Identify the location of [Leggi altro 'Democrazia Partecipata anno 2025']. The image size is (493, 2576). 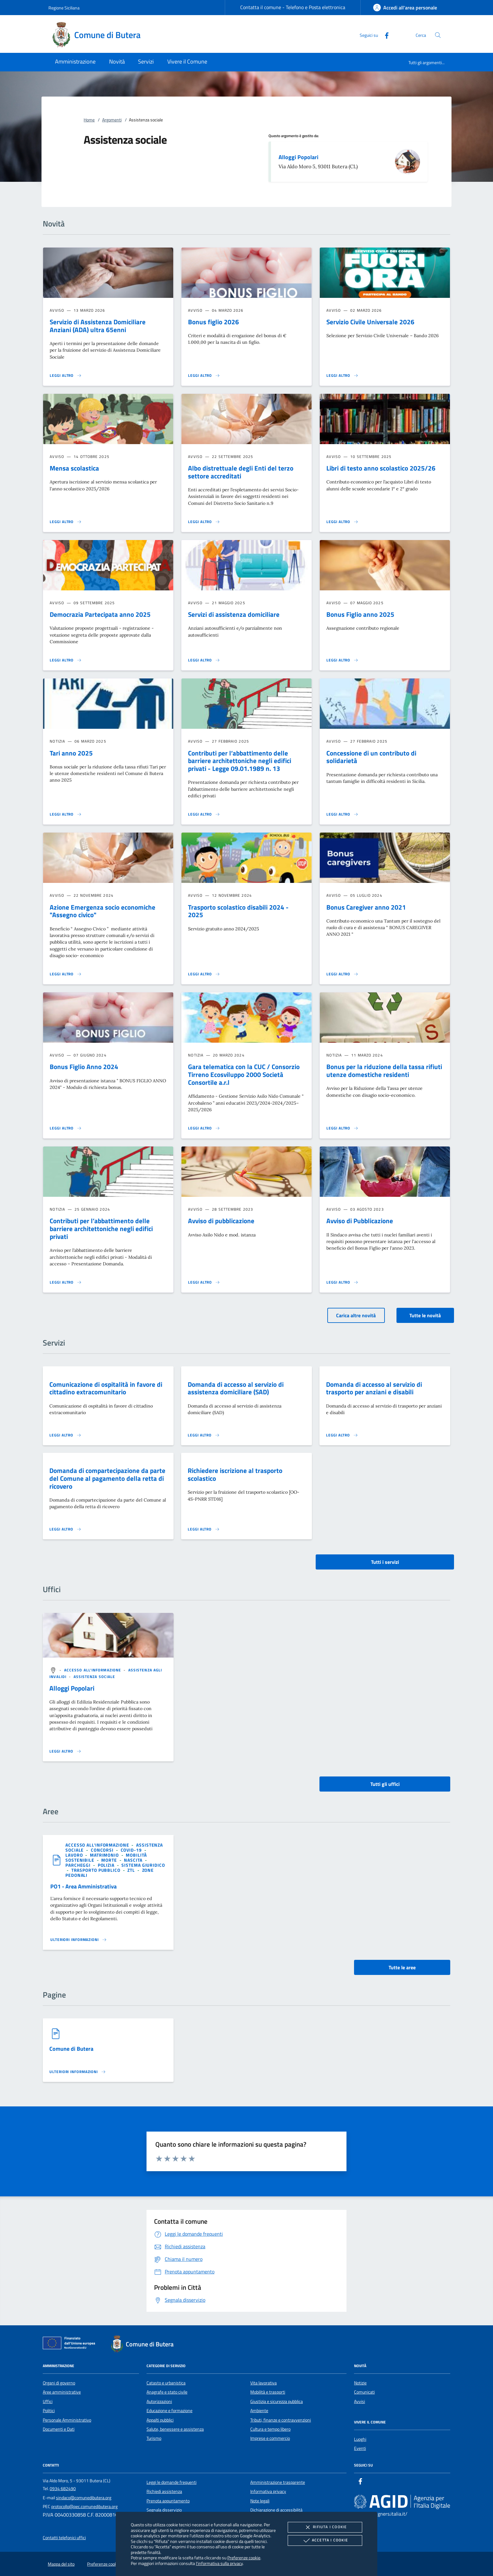
(66, 660).